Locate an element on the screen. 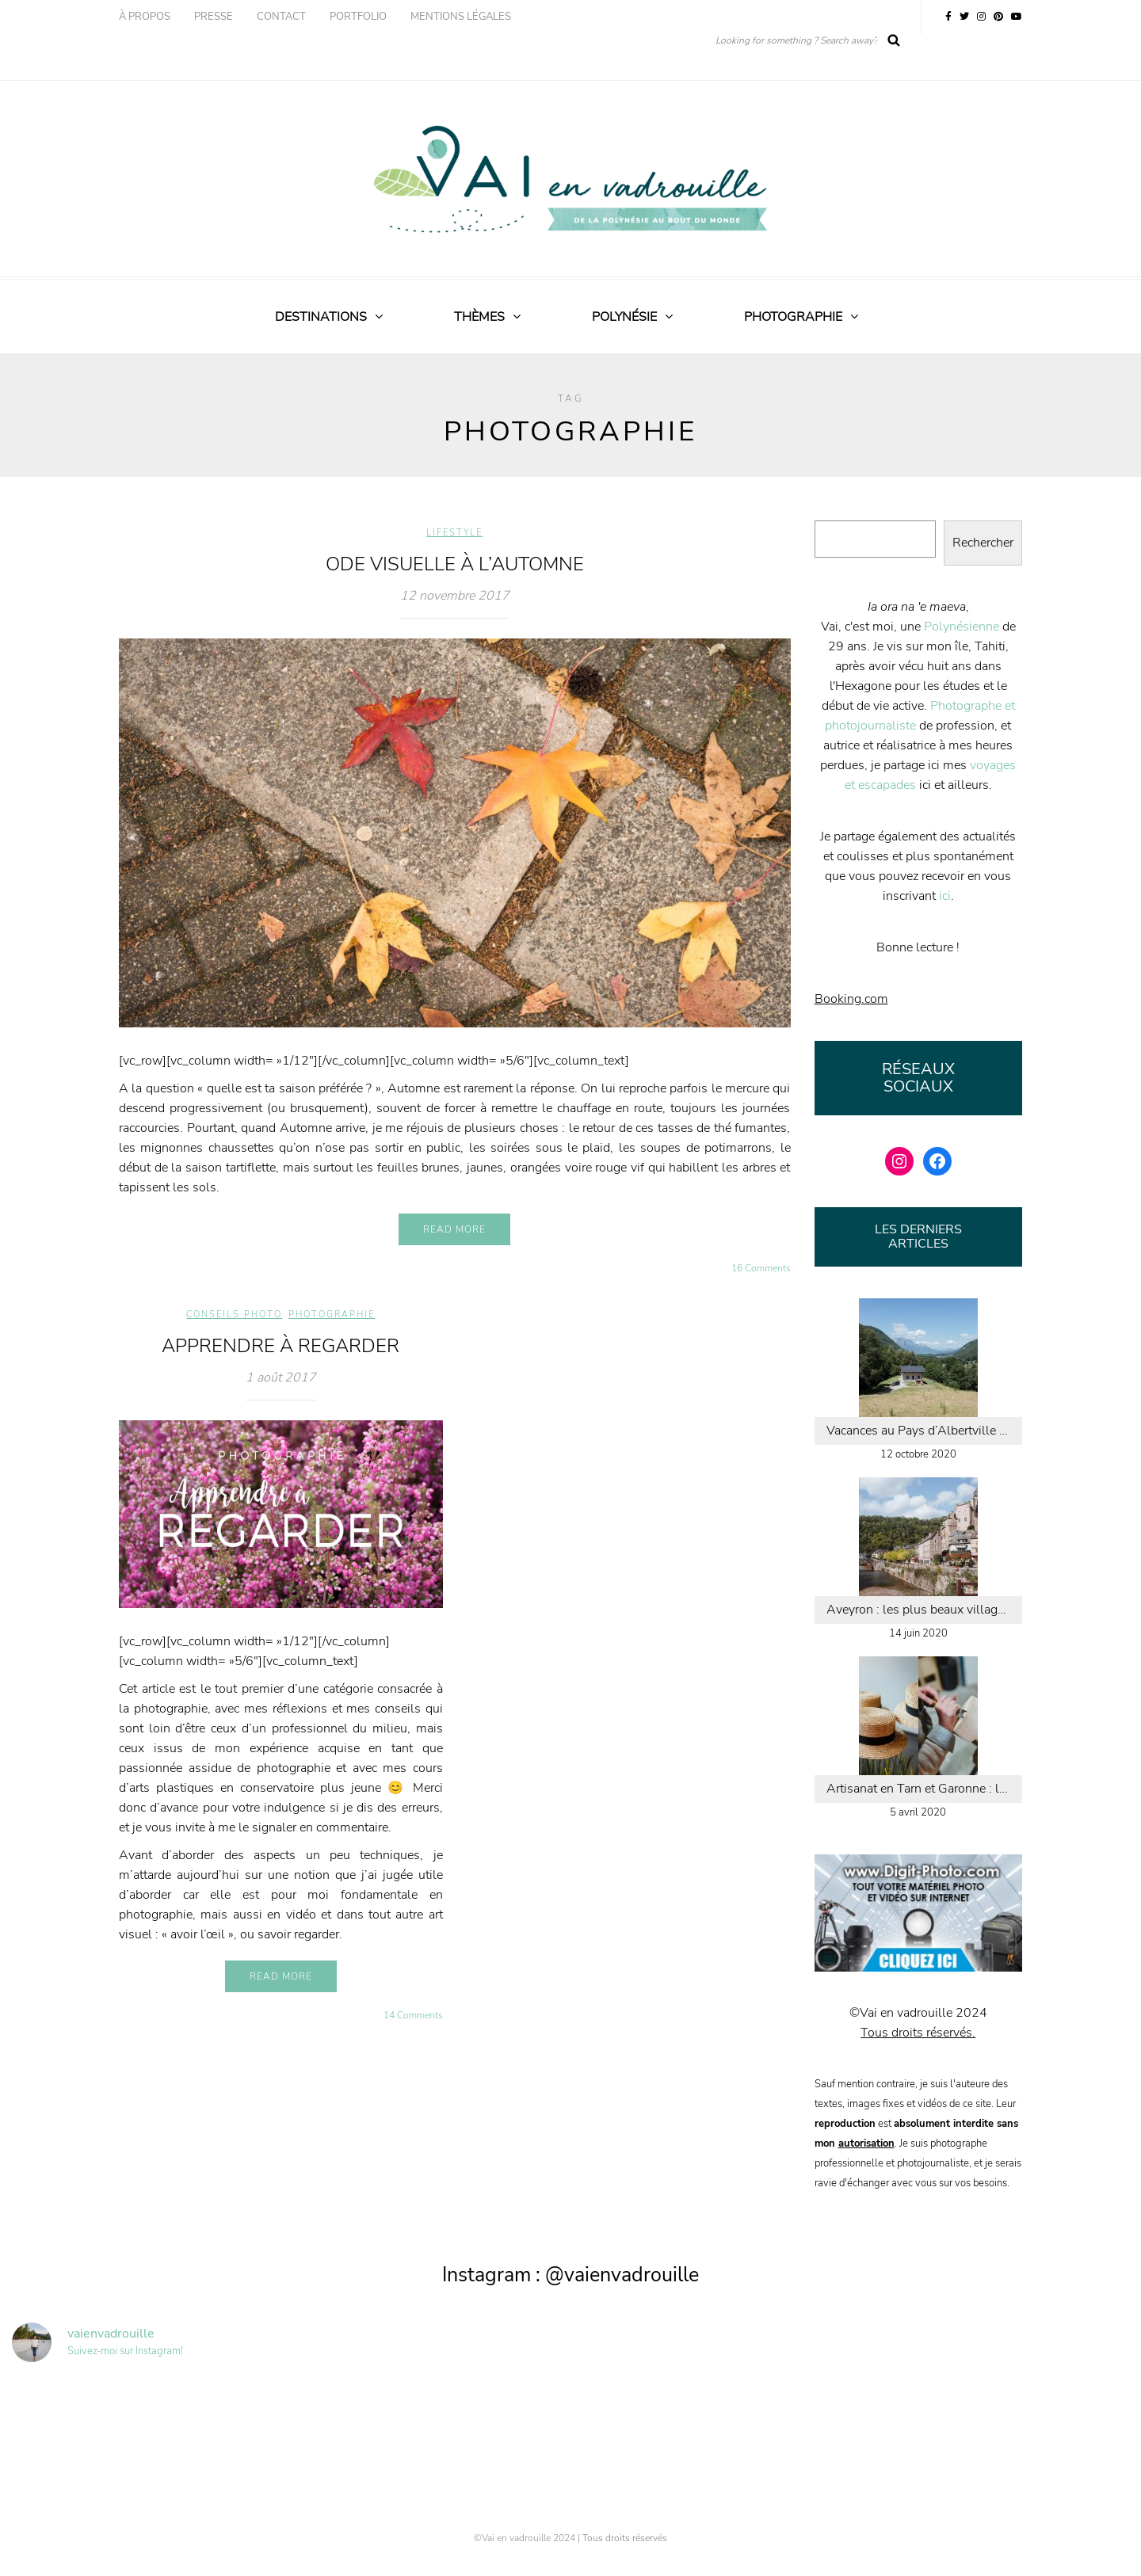 The height and width of the screenshot is (2576, 1141). Ode visuelle à l’automne is located at coordinates (455, 564).